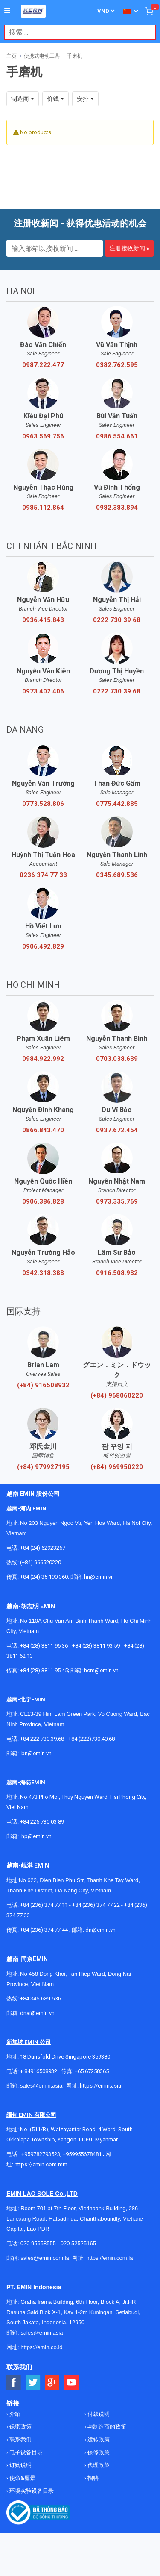 The image size is (160, 2576). Describe the element at coordinates (43, 507) in the screenshot. I see `0985.112.864` at that location.